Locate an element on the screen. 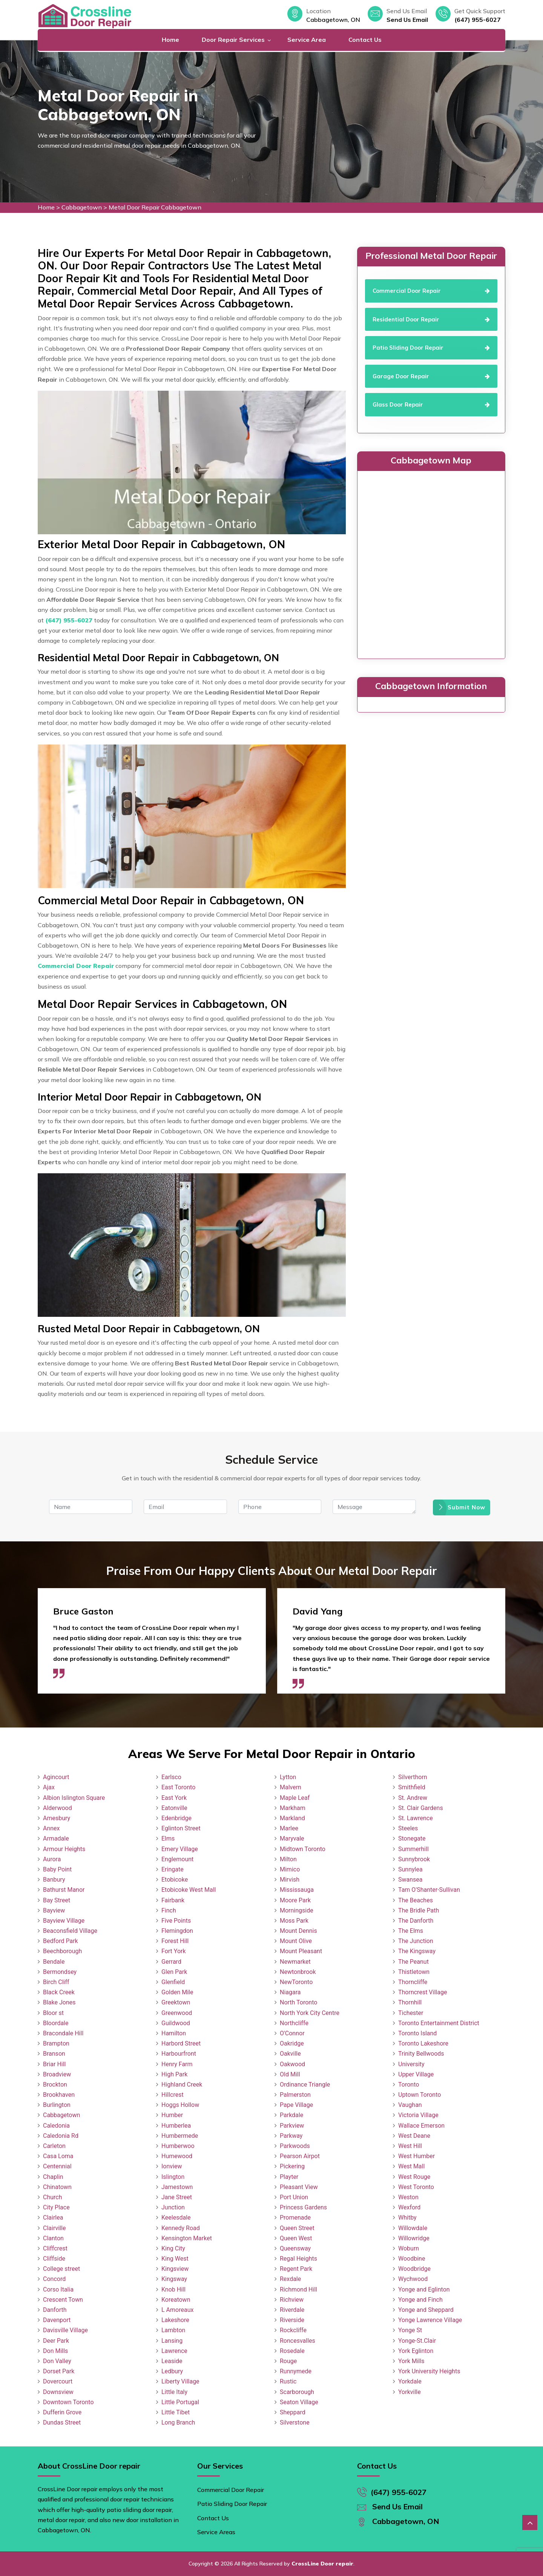 This screenshot has width=543, height=2576. Ledbury is located at coordinates (172, 2371).